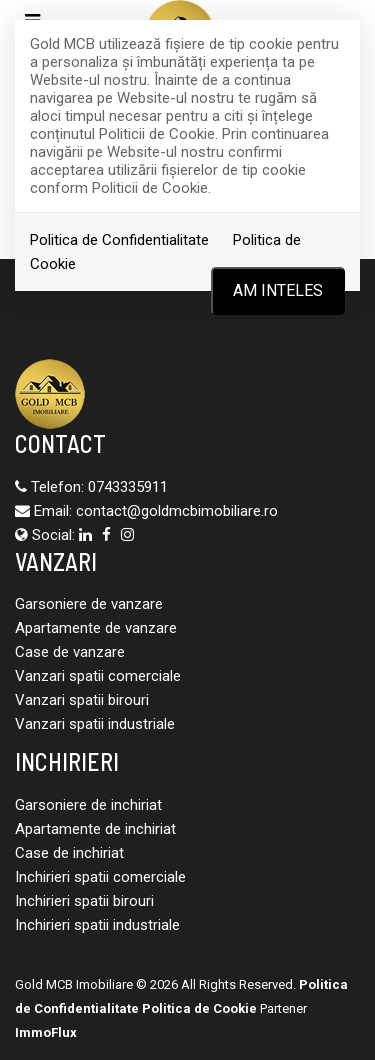 The width and height of the screenshot is (375, 1060). What do you see at coordinates (96, 628) in the screenshot?
I see `Apartamente de vanzare` at bounding box center [96, 628].